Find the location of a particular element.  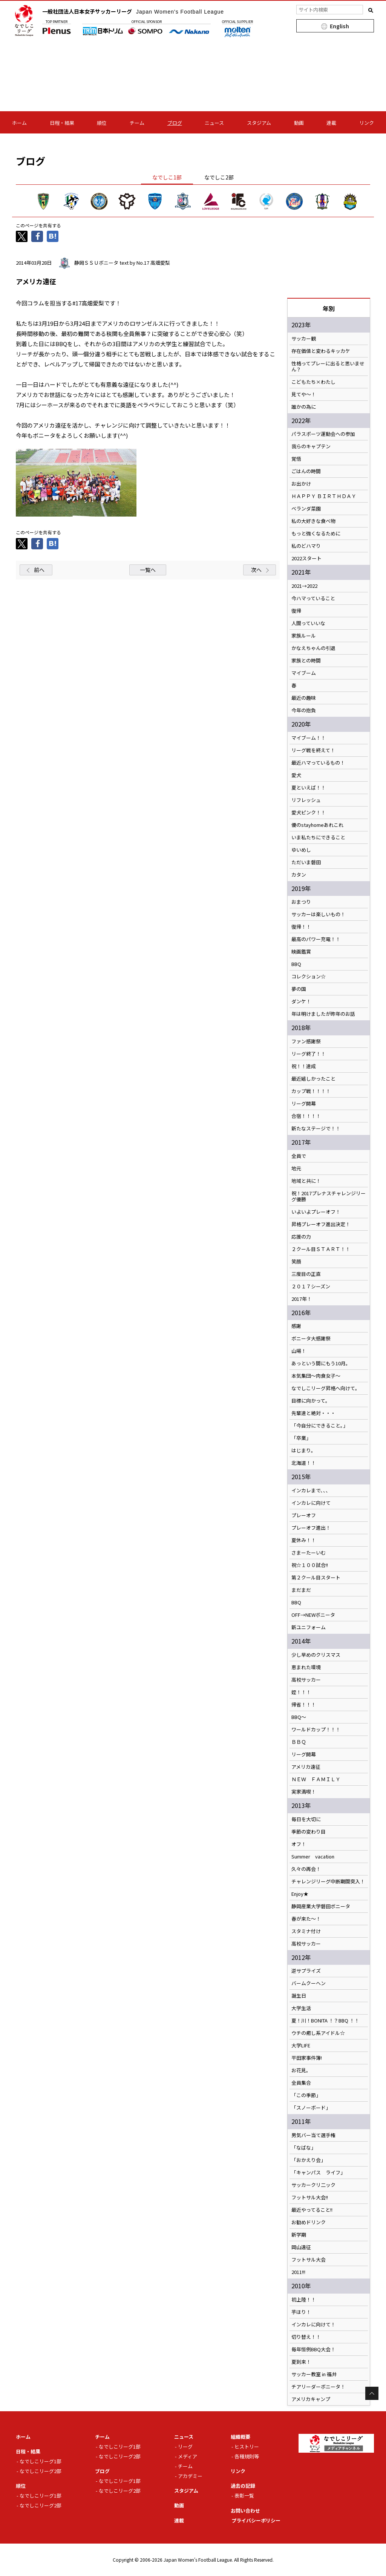

家族ルール is located at coordinates (303, 636).